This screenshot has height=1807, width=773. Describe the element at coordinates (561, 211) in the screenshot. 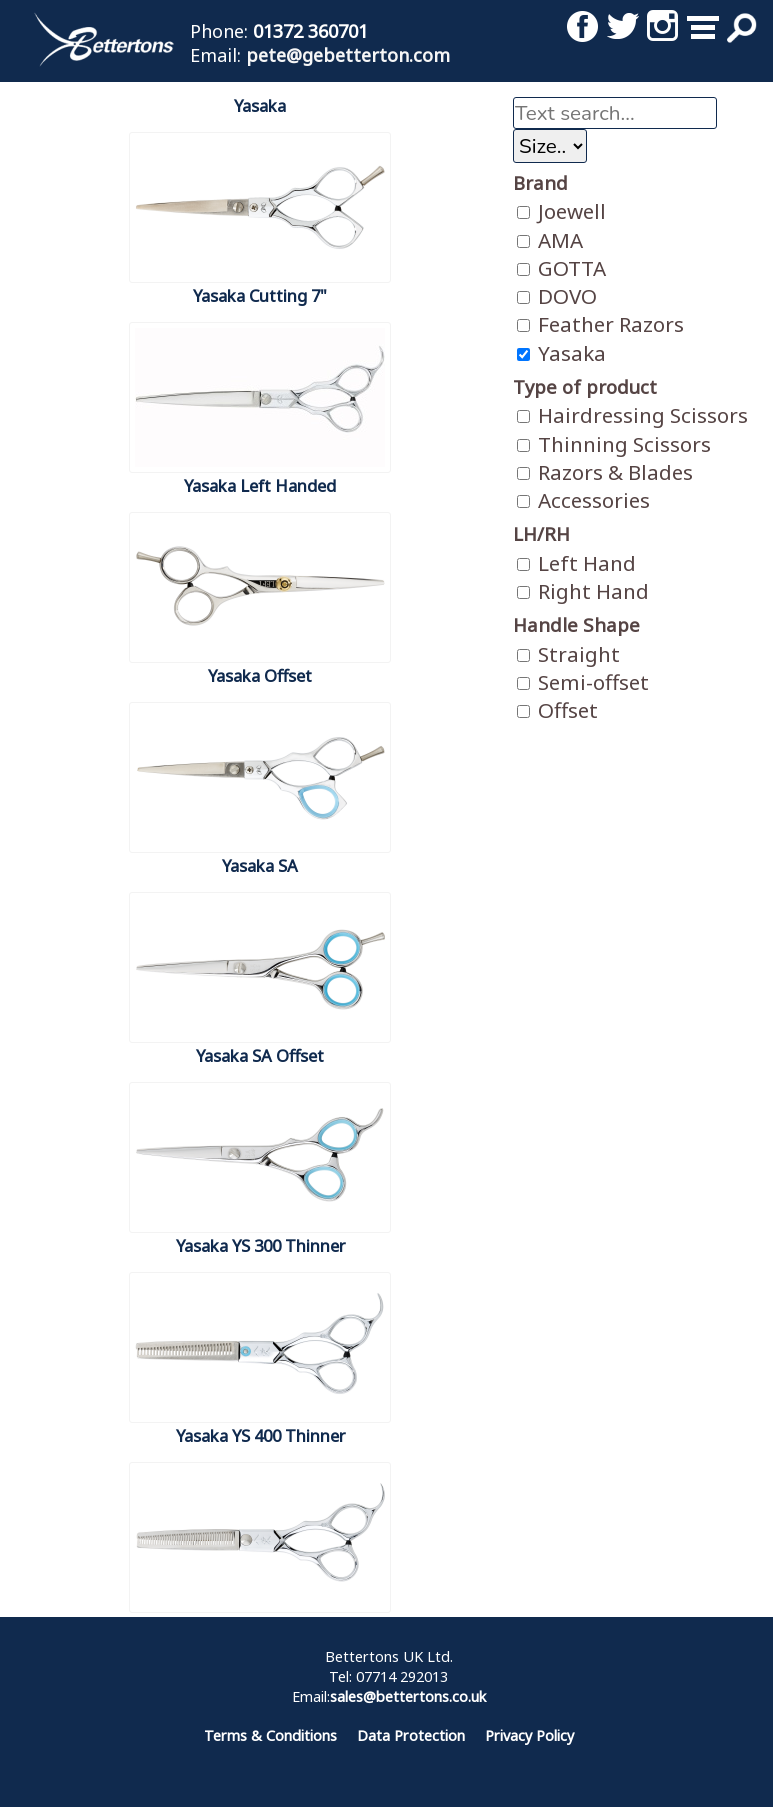

I see `Joewell` at that location.